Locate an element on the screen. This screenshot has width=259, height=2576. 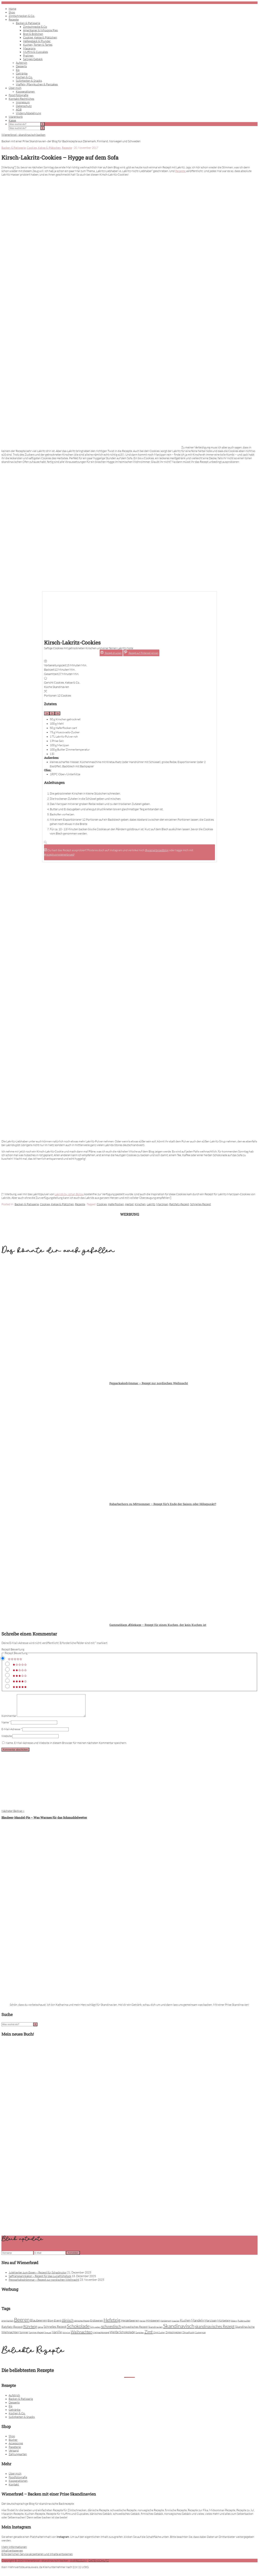
Kontakt is located at coordinates (14, 2488).